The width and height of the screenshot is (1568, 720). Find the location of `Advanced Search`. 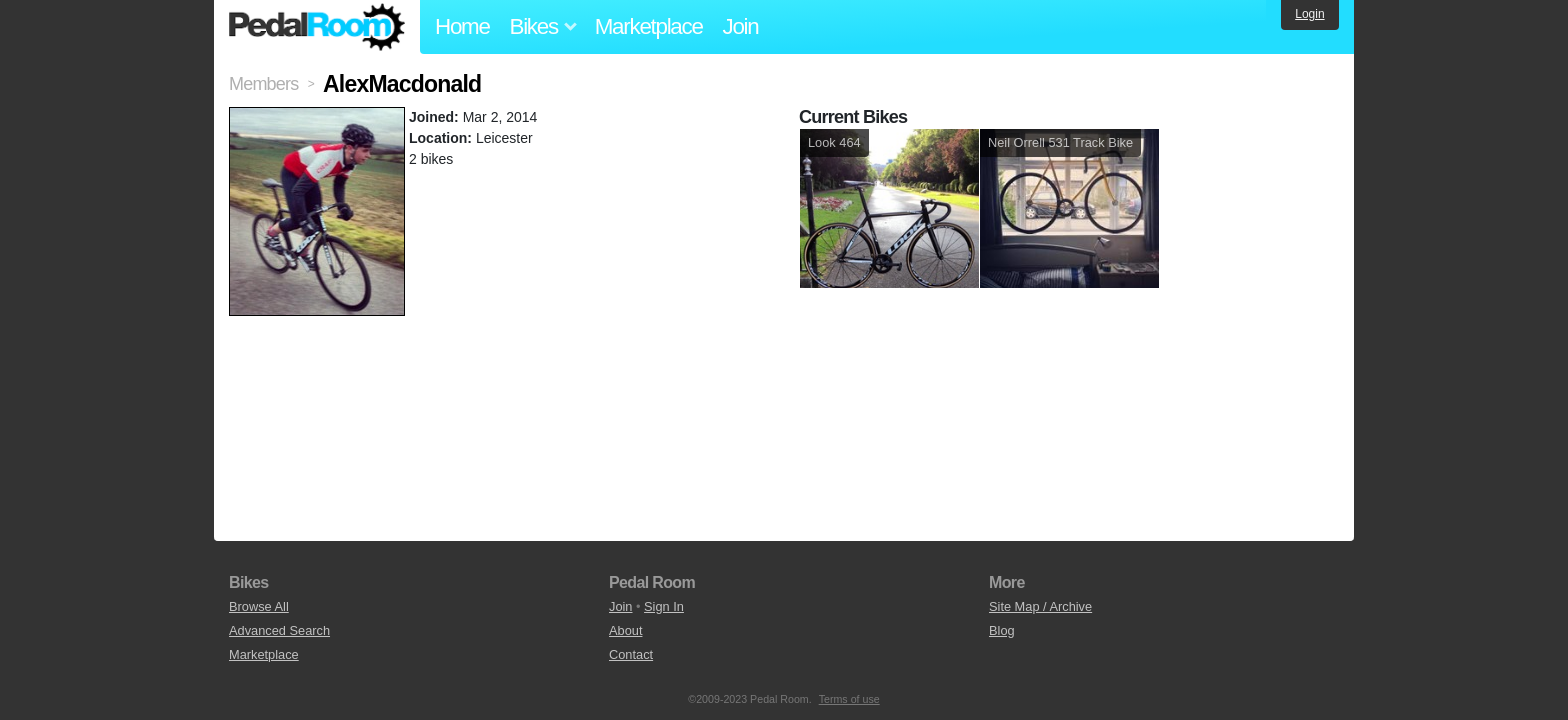

Advanced Search is located at coordinates (279, 630).